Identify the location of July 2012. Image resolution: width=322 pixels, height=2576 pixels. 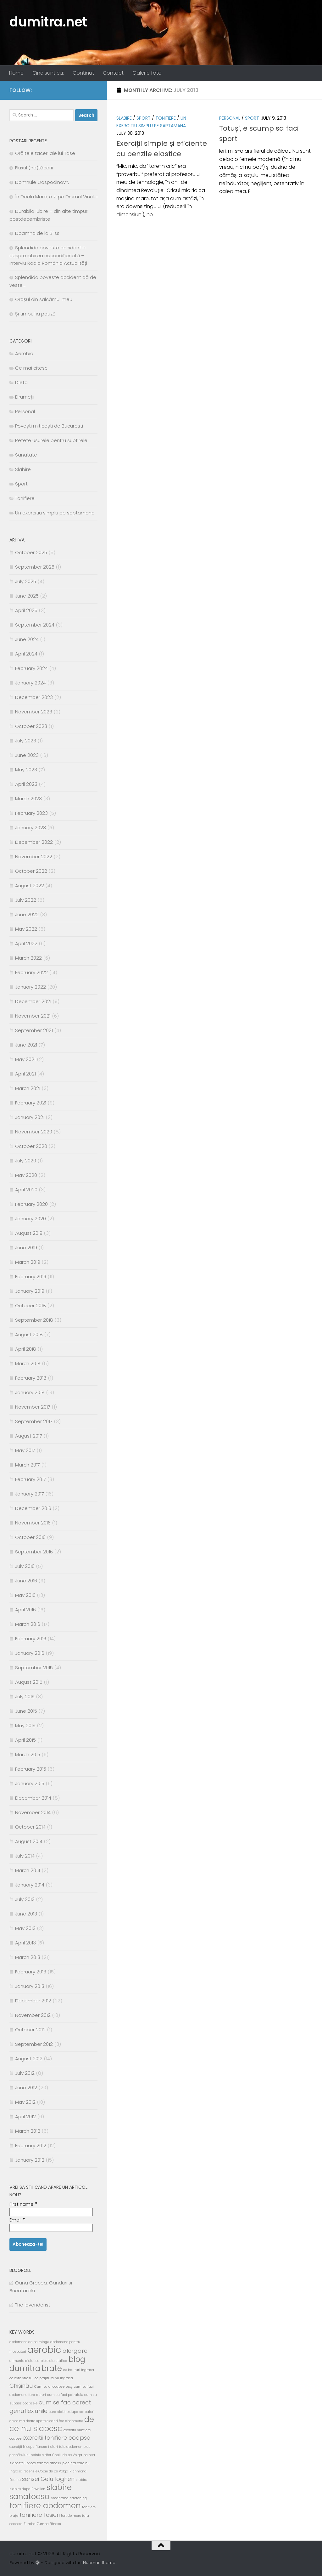
(25, 2073).